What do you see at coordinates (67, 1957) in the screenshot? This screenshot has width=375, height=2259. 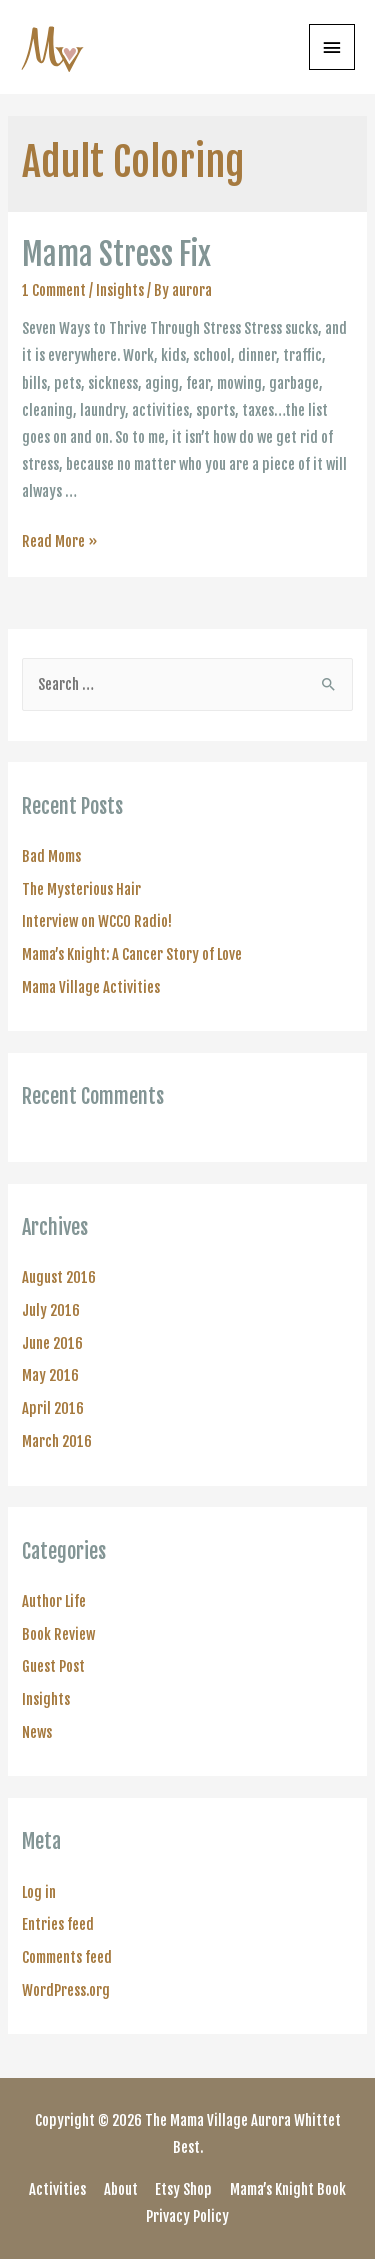 I see `Comments feed` at bounding box center [67, 1957].